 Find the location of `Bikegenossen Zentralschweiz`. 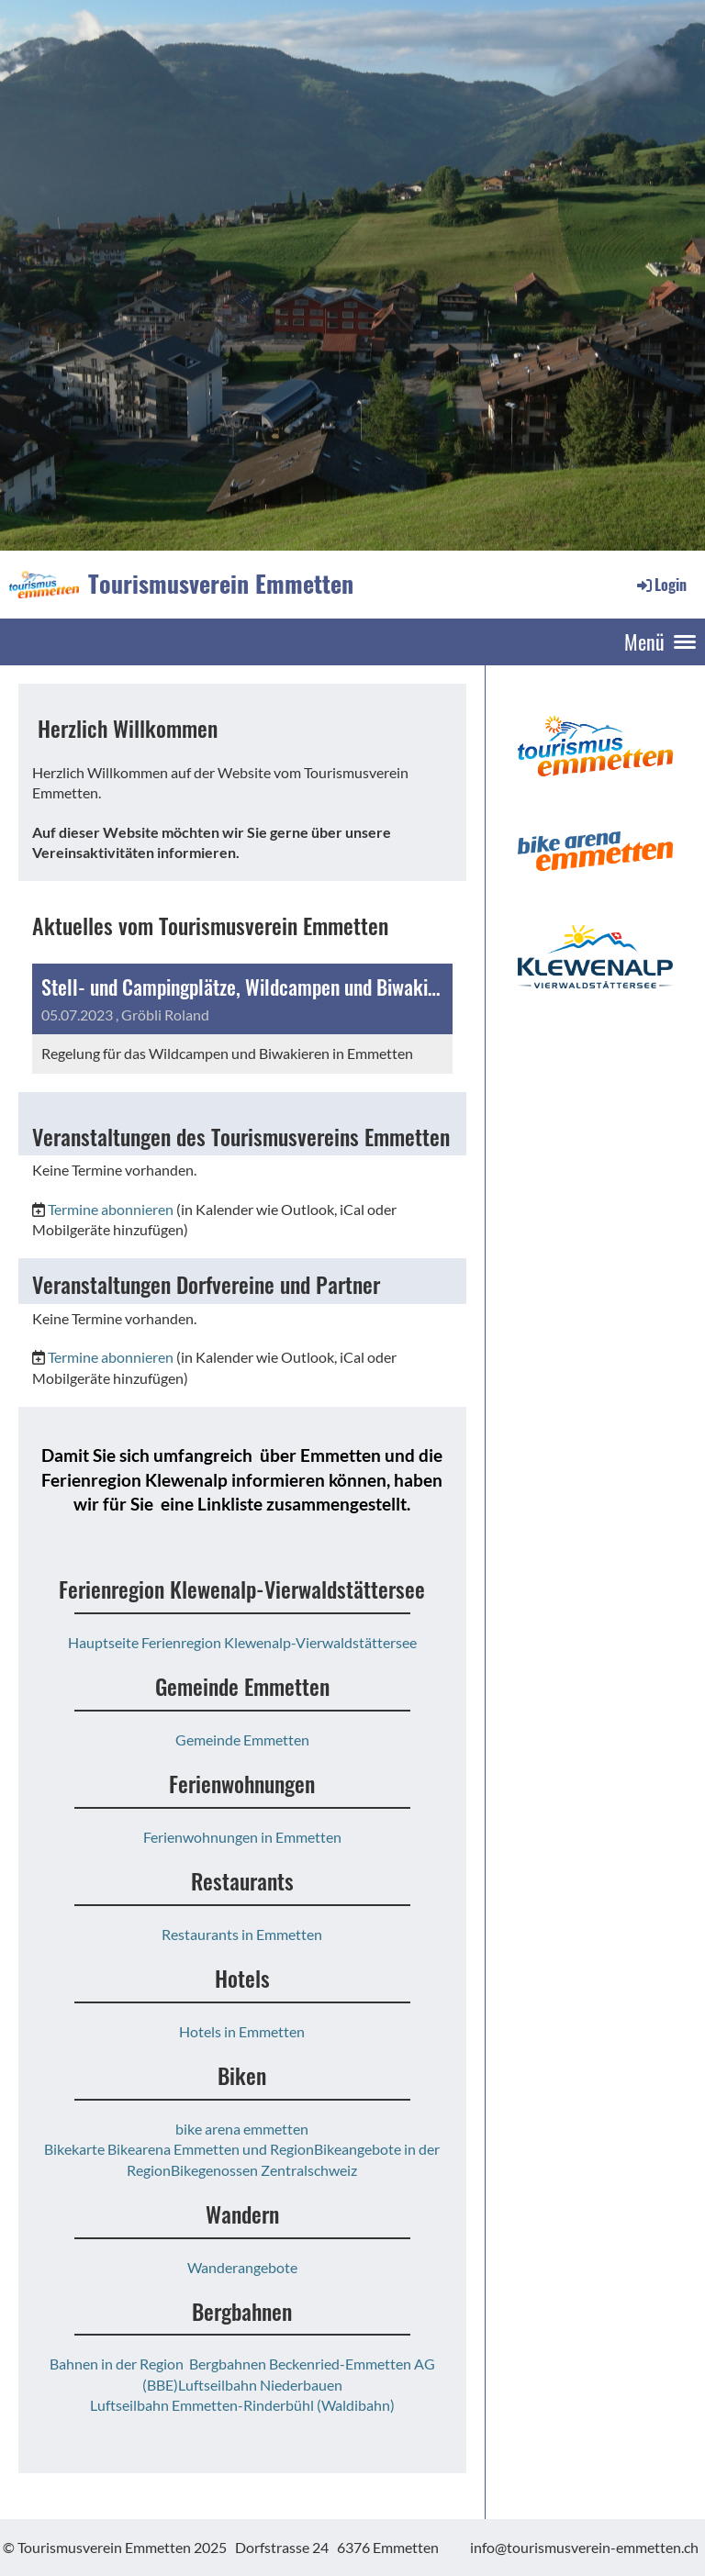

Bikegenossen Zentralschweiz is located at coordinates (264, 2170).